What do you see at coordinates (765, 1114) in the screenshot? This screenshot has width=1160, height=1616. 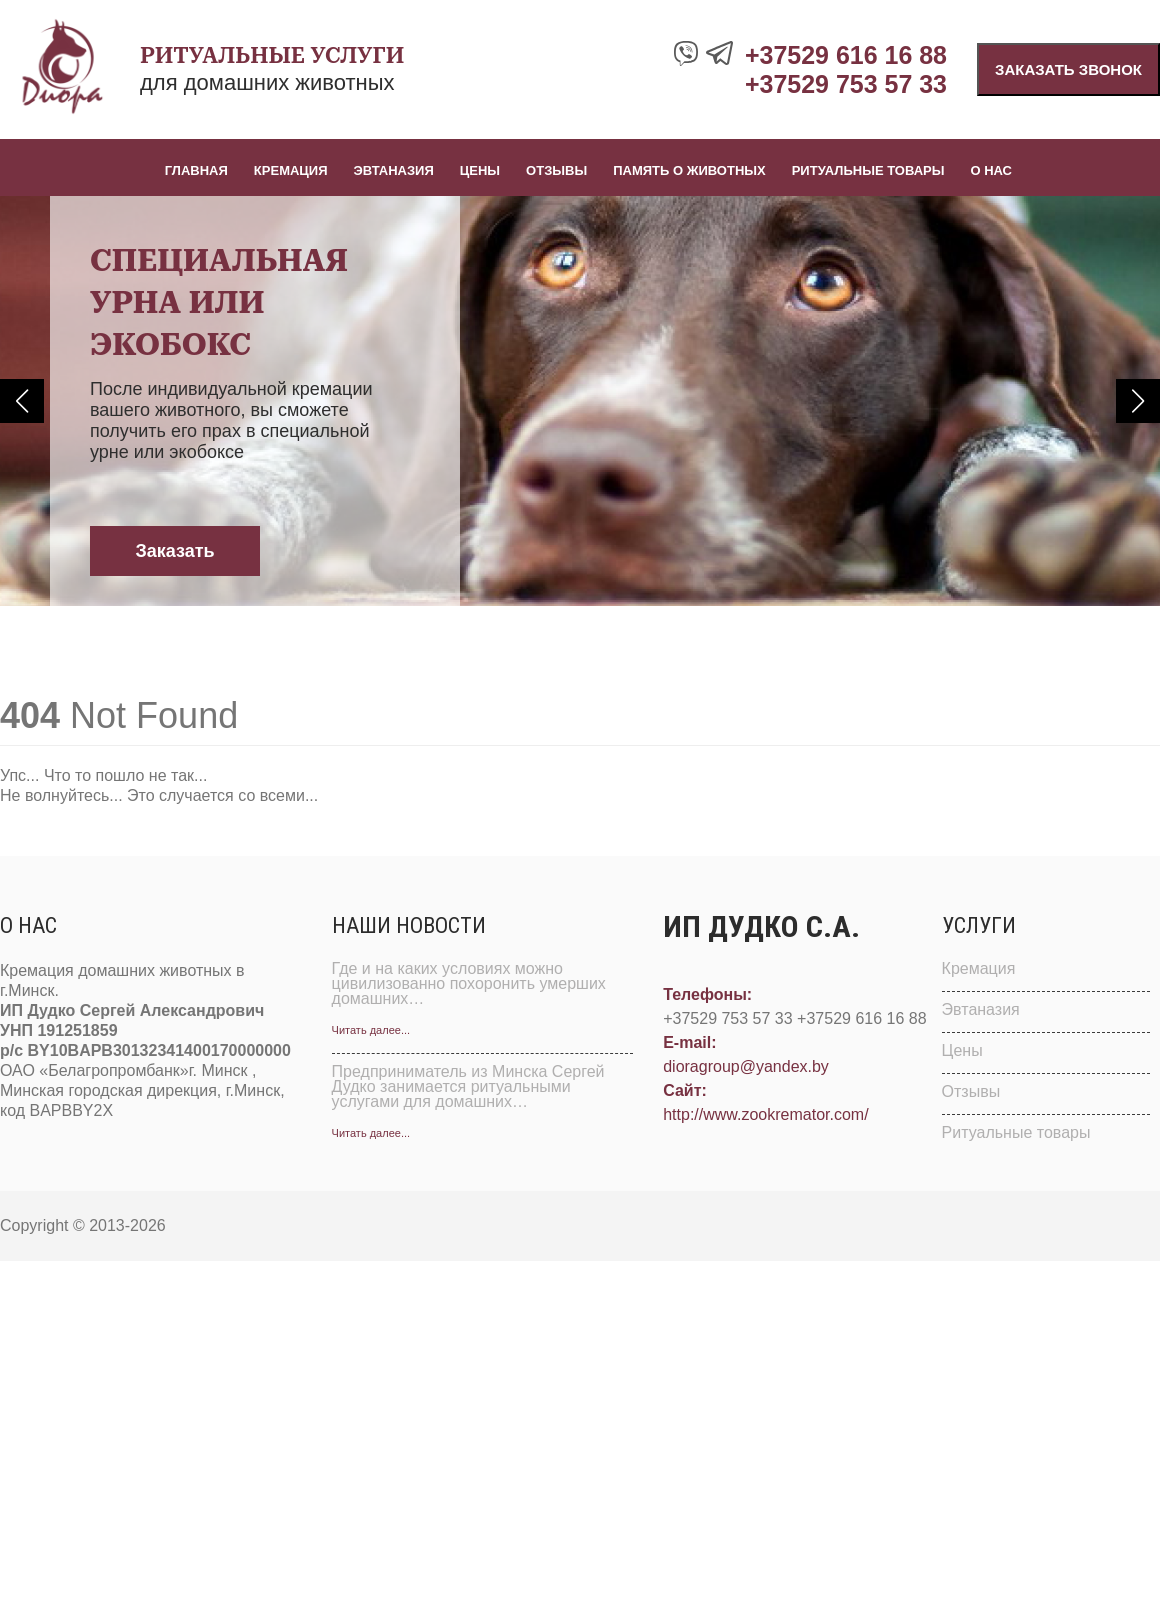 I see `http://www.zookremator.com/` at bounding box center [765, 1114].